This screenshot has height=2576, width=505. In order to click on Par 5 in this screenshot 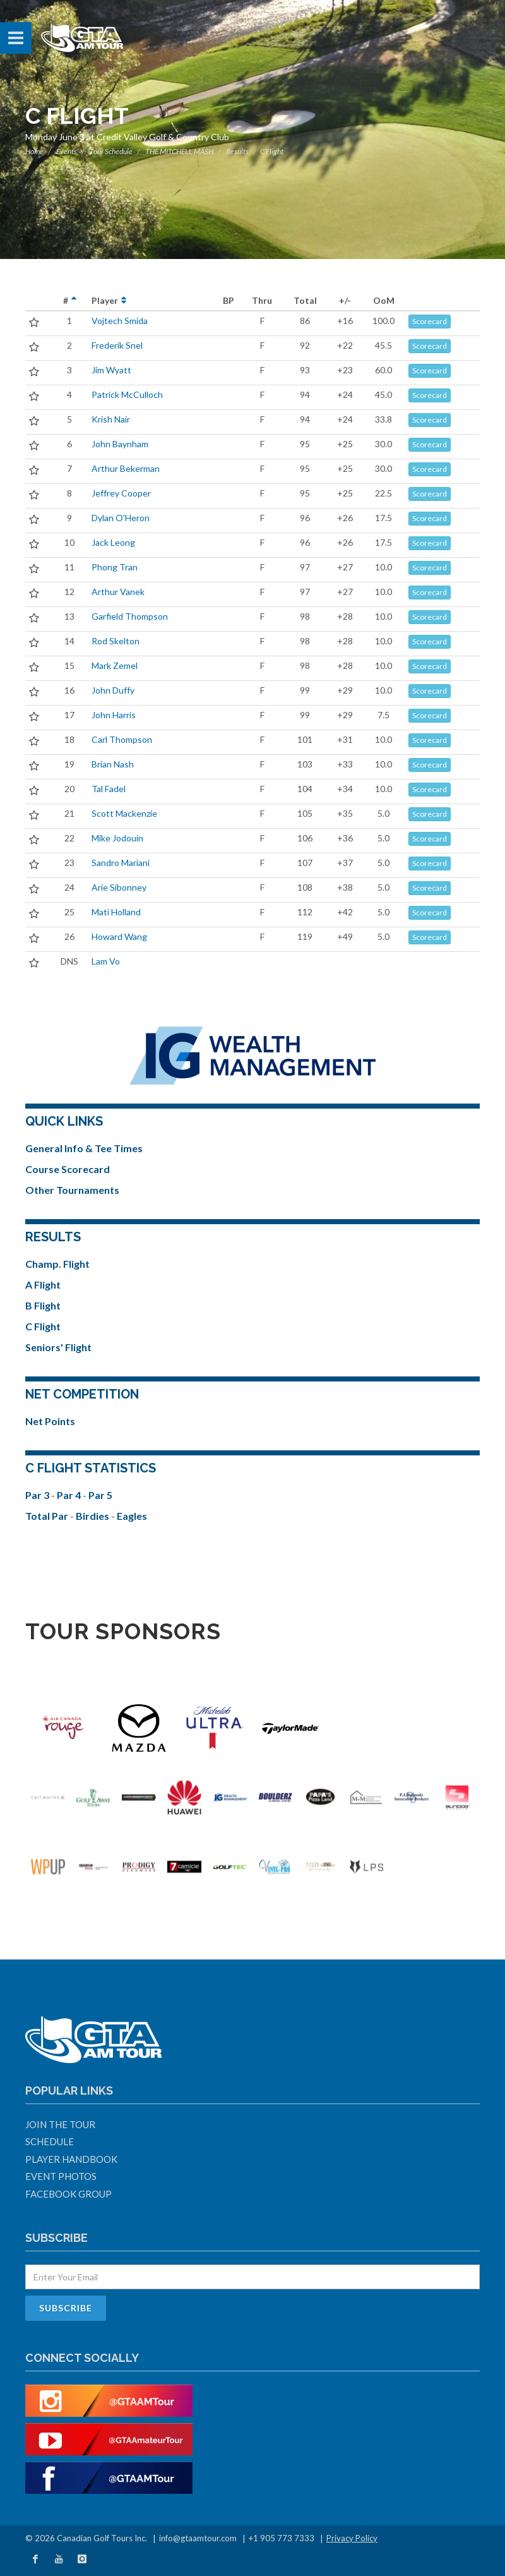, I will do `click(100, 1495)`.